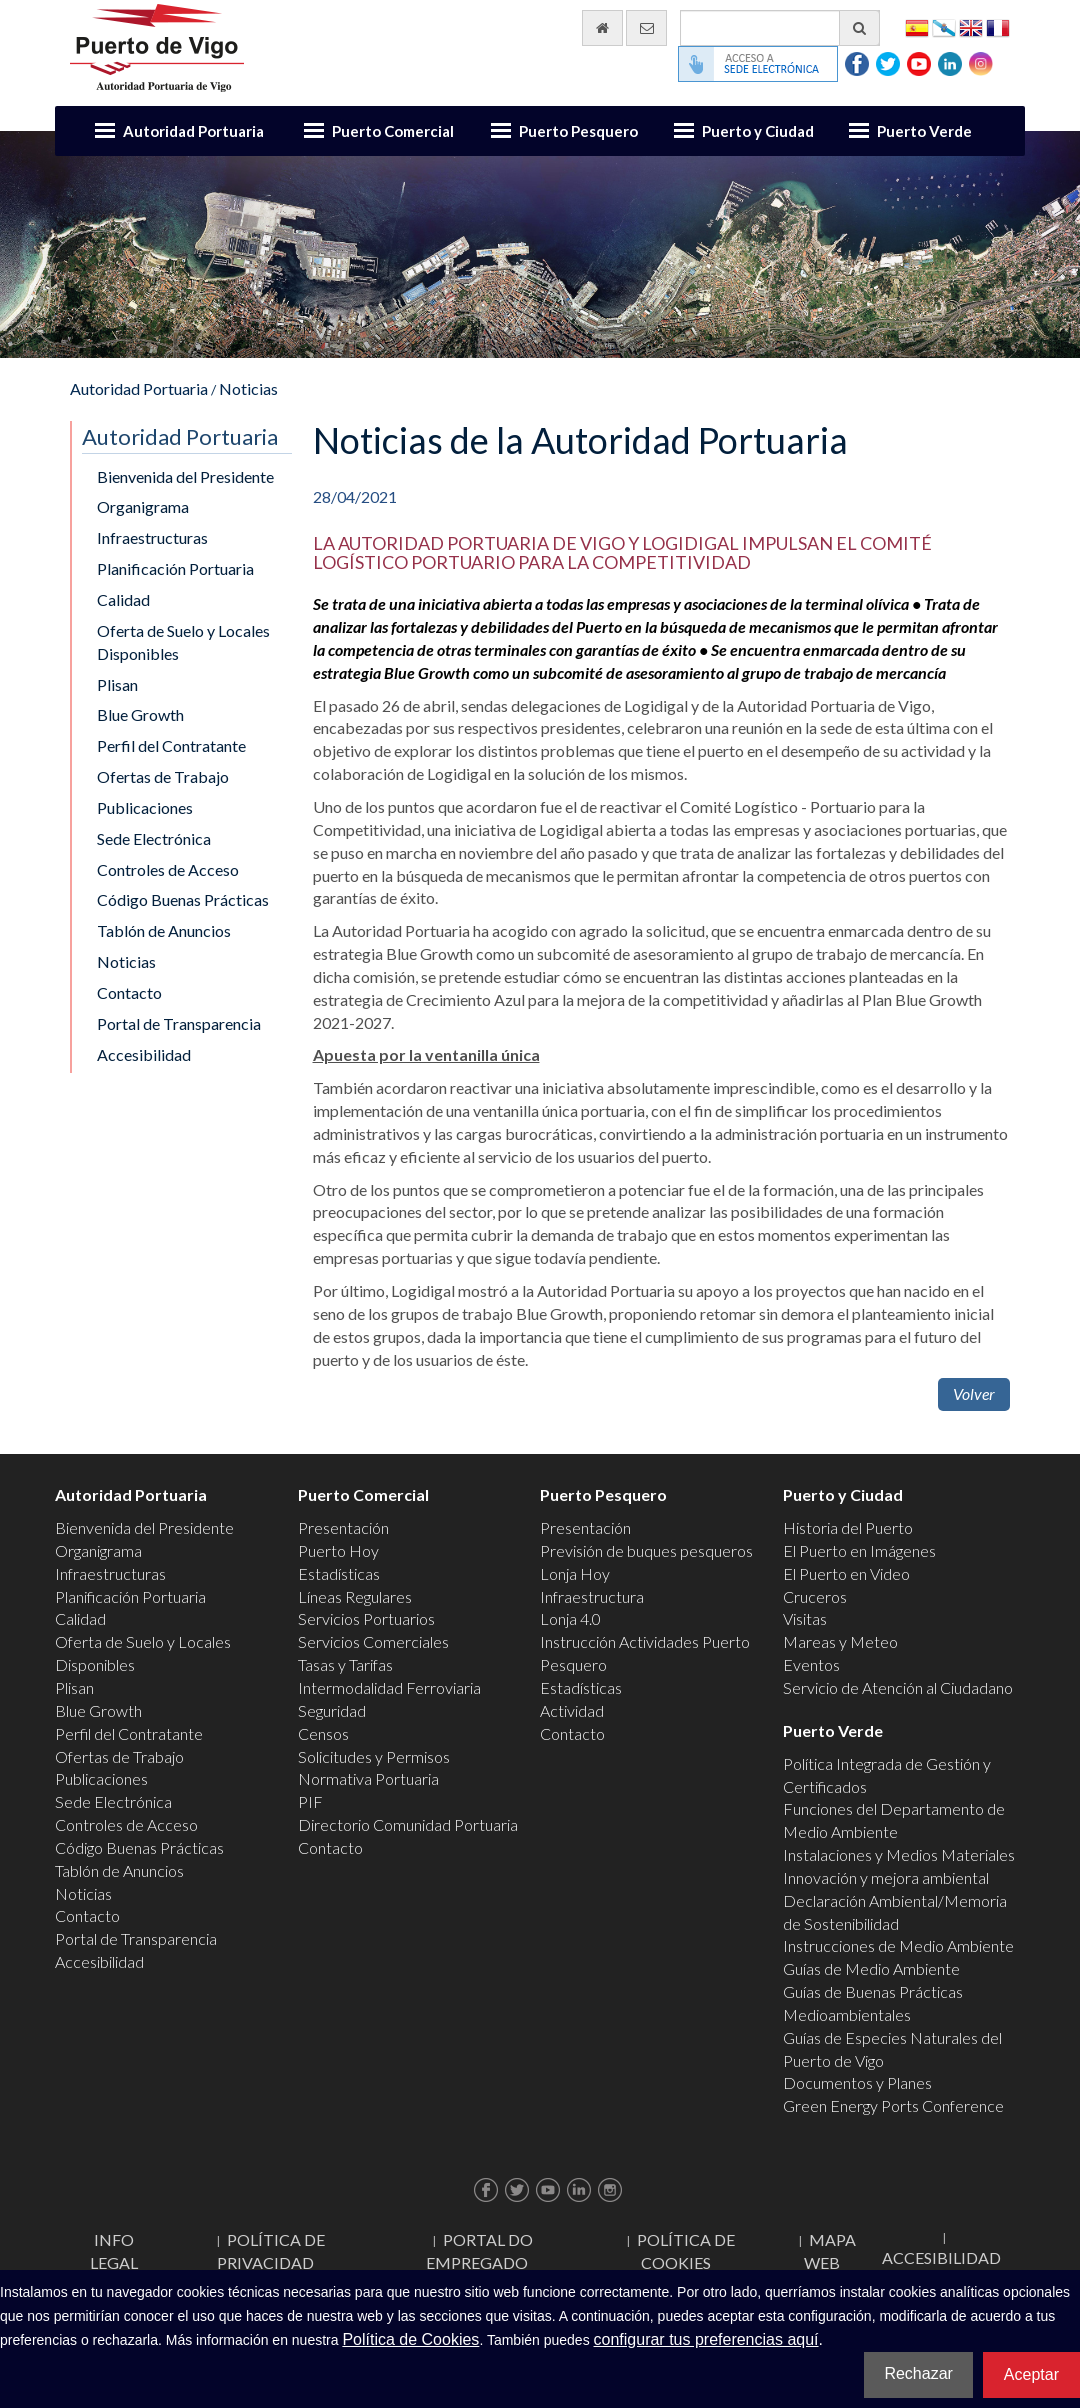  I want to click on El Puerto en Video, so click(846, 1573).